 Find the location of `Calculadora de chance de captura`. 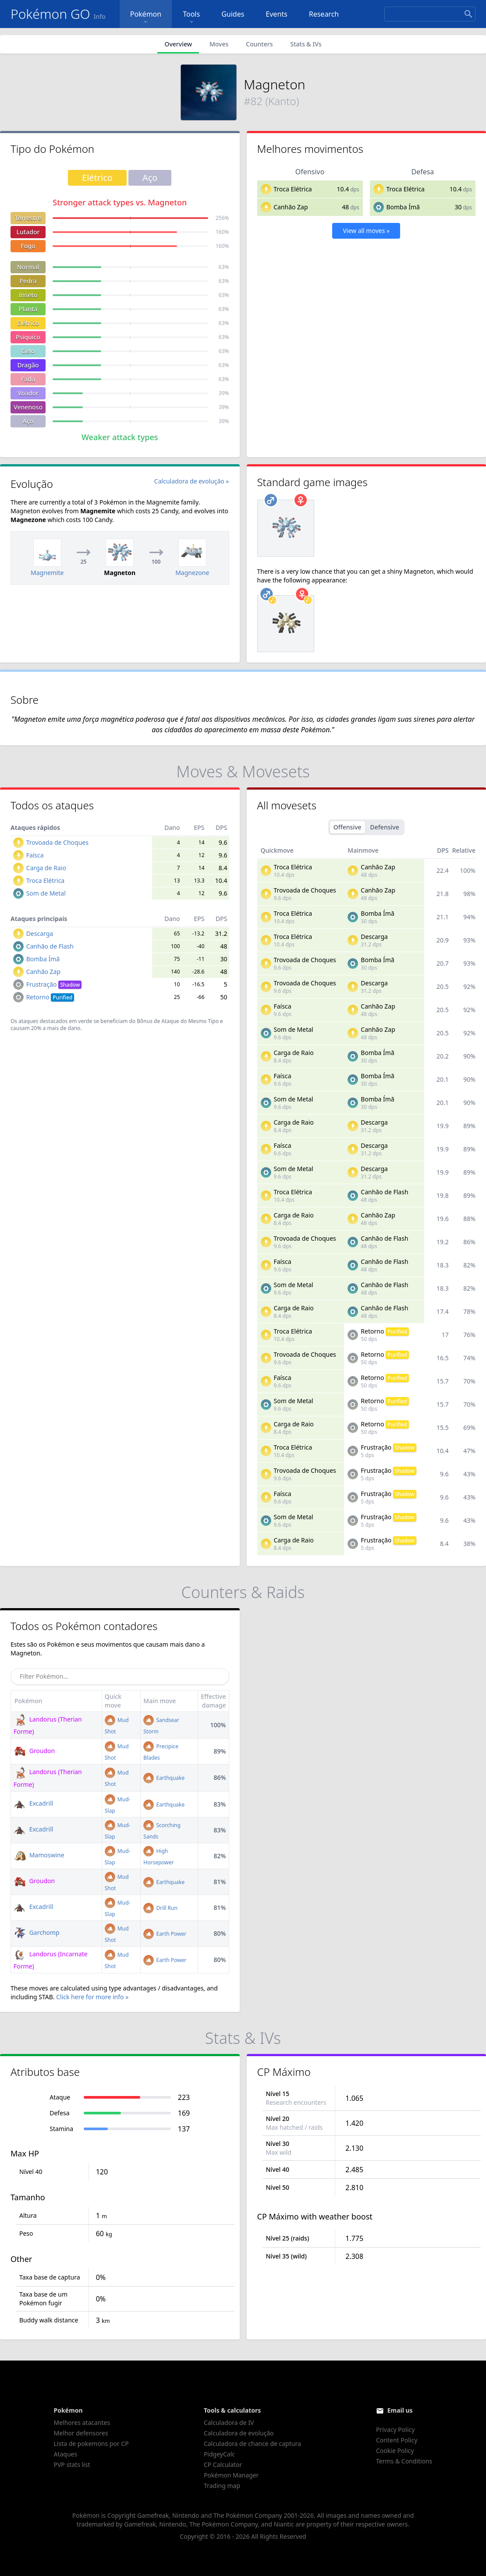

Calculadora de chance de captura is located at coordinates (252, 2443).